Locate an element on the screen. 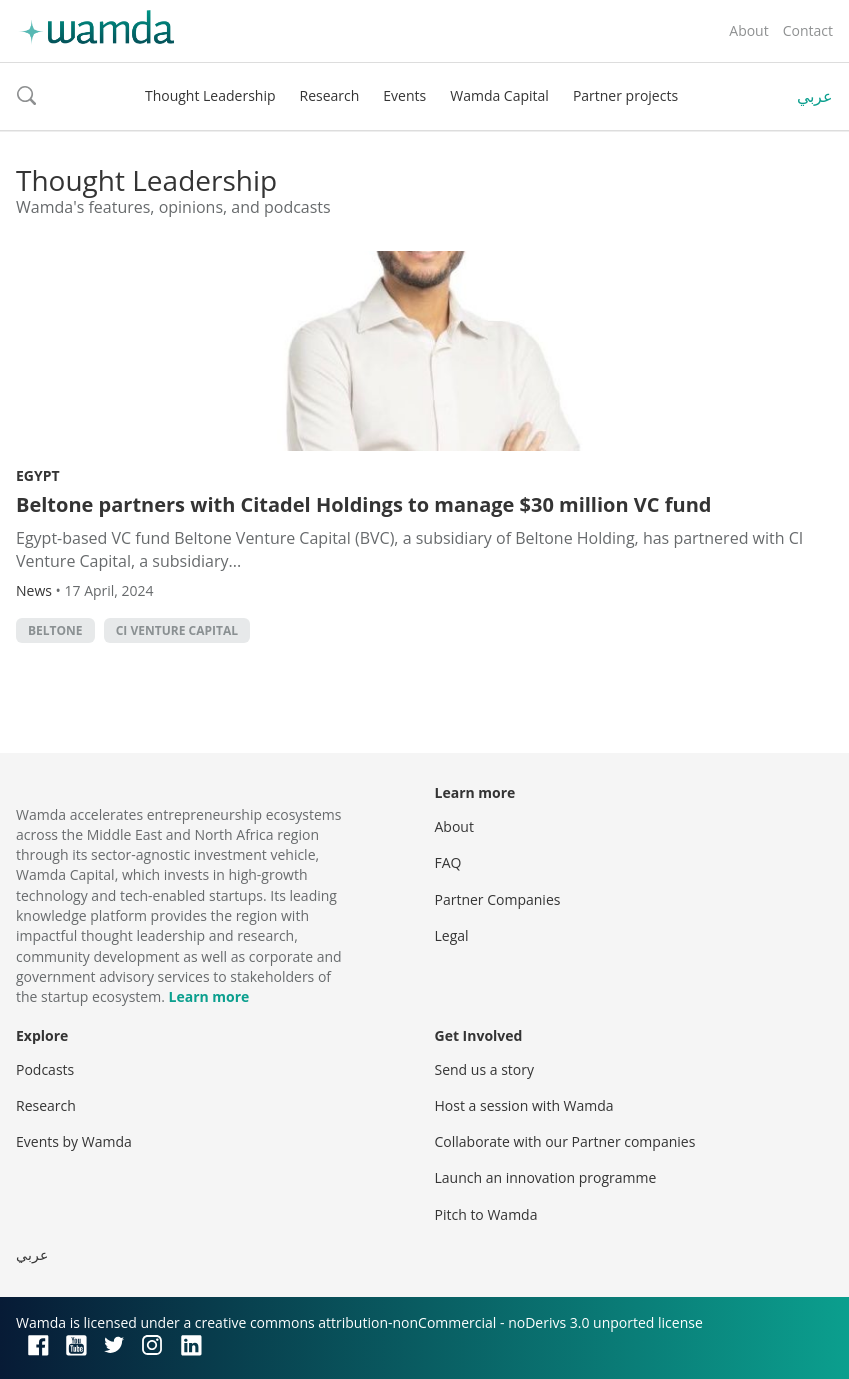 The width and height of the screenshot is (849, 1379). Legal is located at coordinates (452, 935).